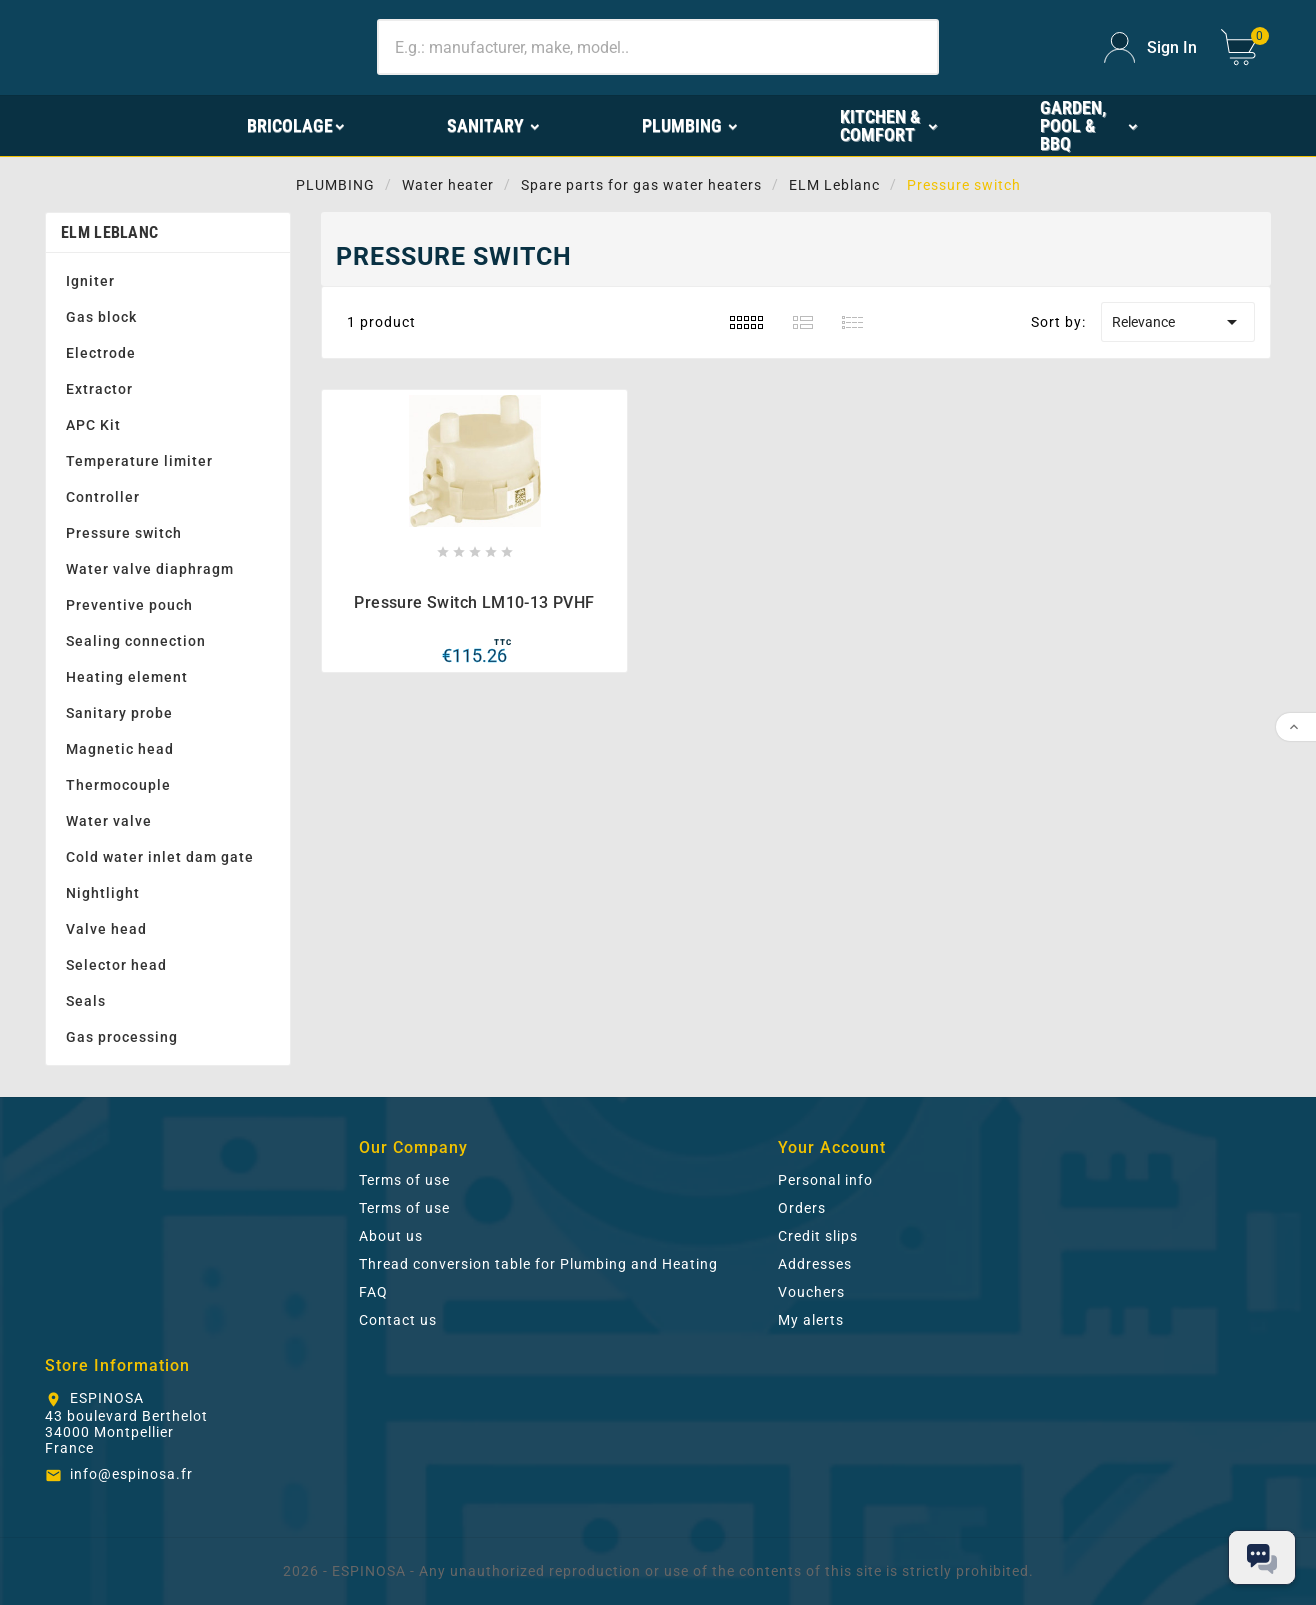 The image size is (1316, 1605). Describe the element at coordinates (127, 677) in the screenshot. I see `Heating element` at that location.